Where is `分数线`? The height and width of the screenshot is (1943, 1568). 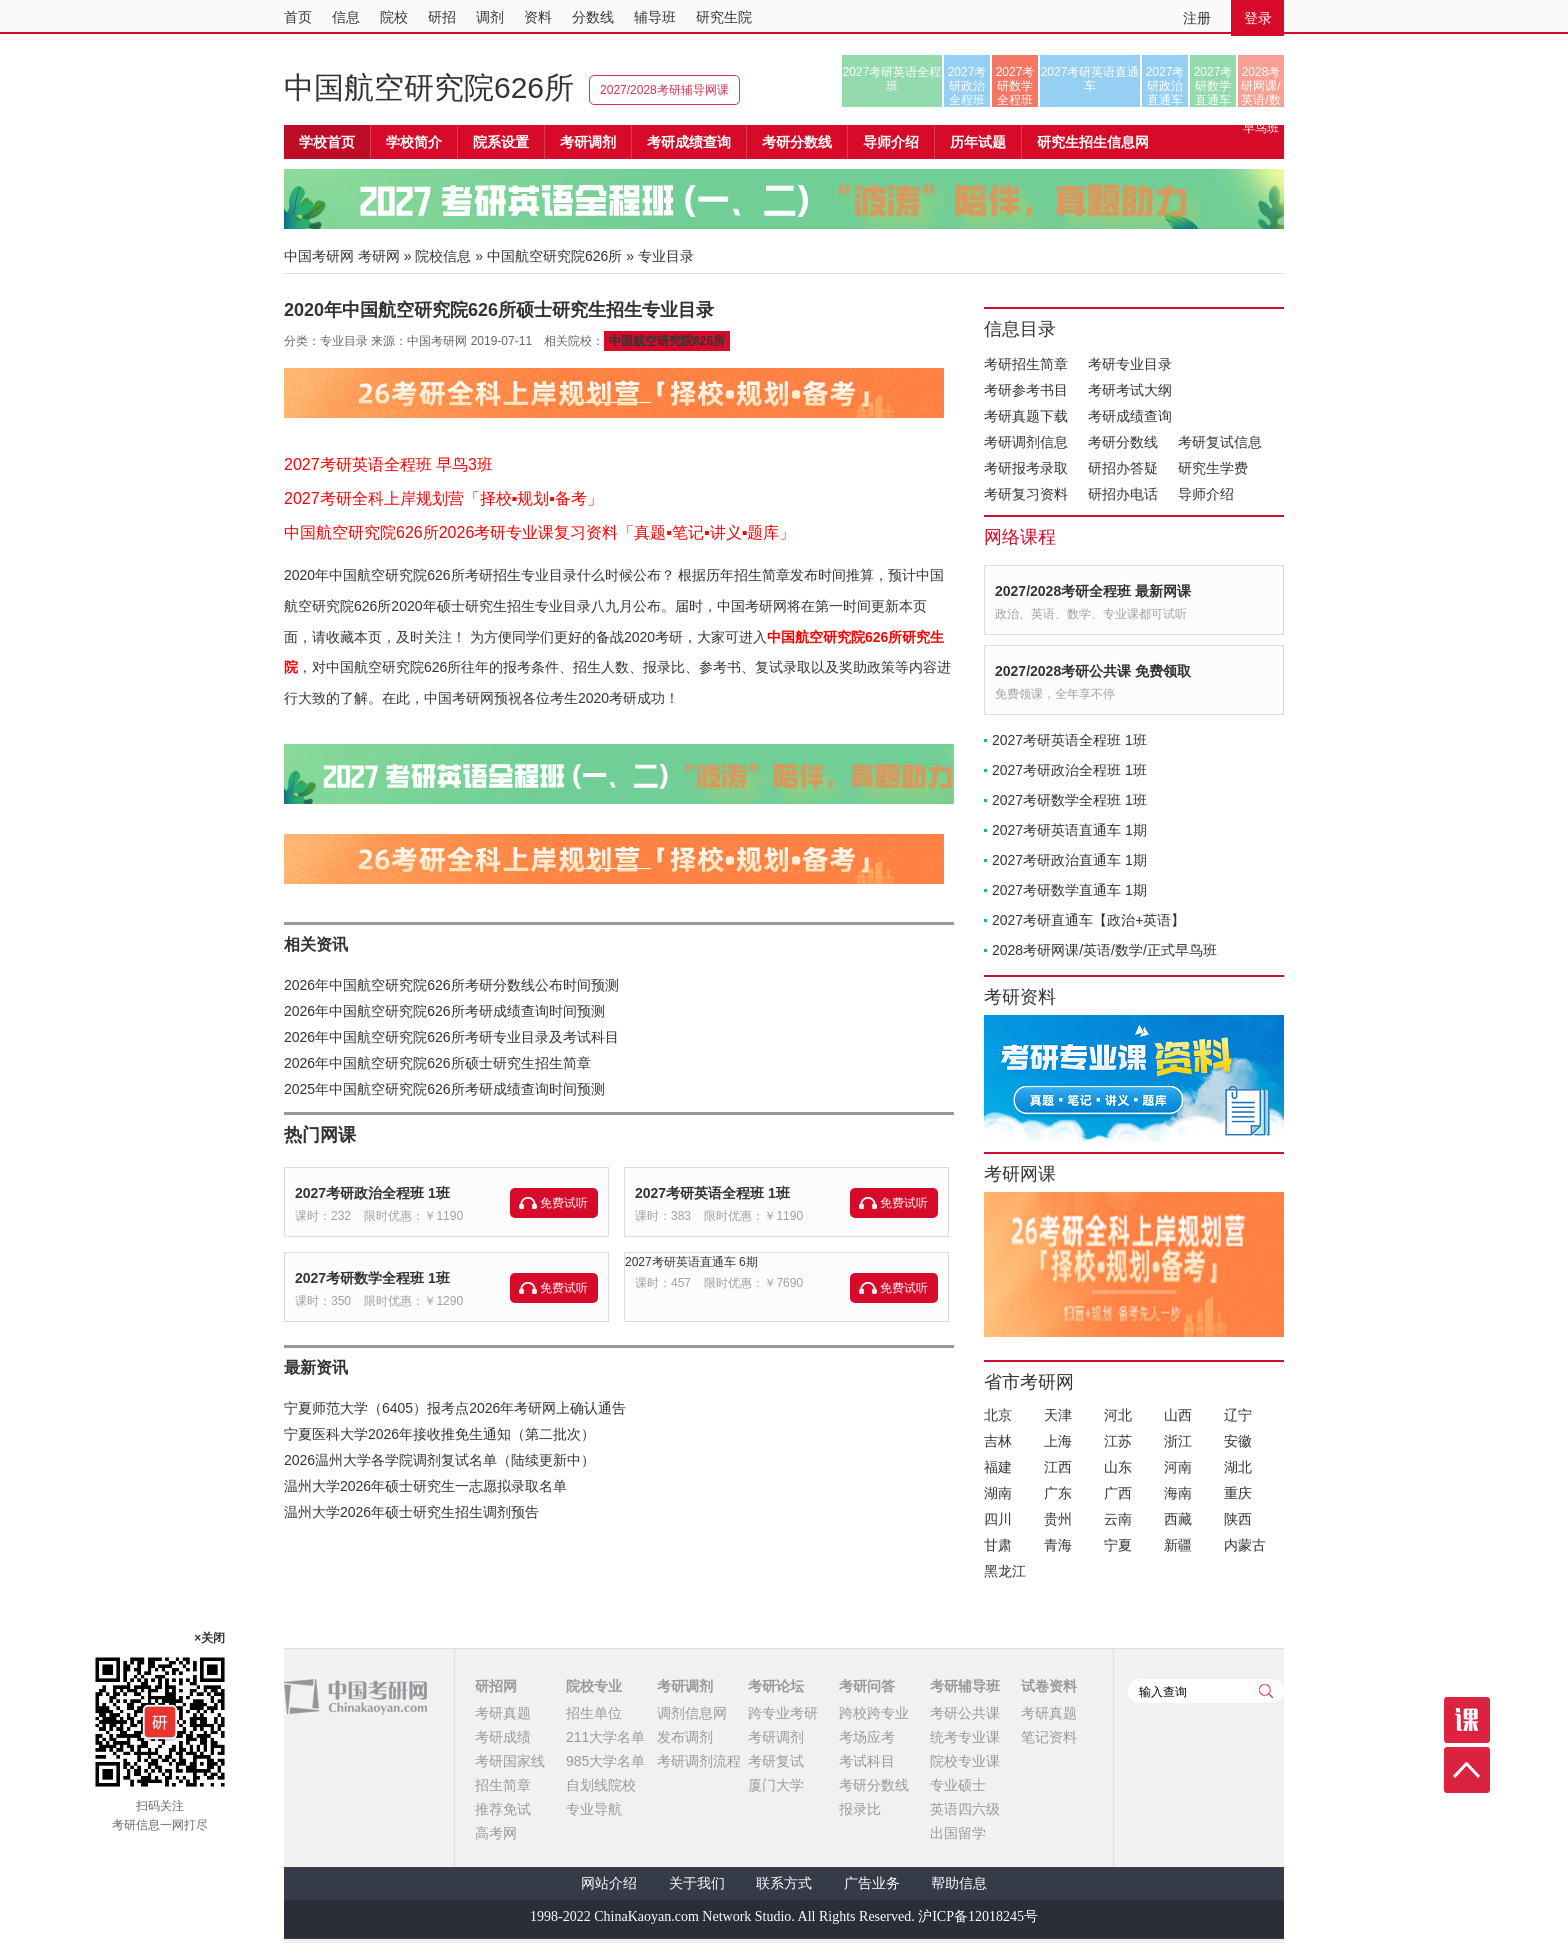
分数线 is located at coordinates (593, 17).